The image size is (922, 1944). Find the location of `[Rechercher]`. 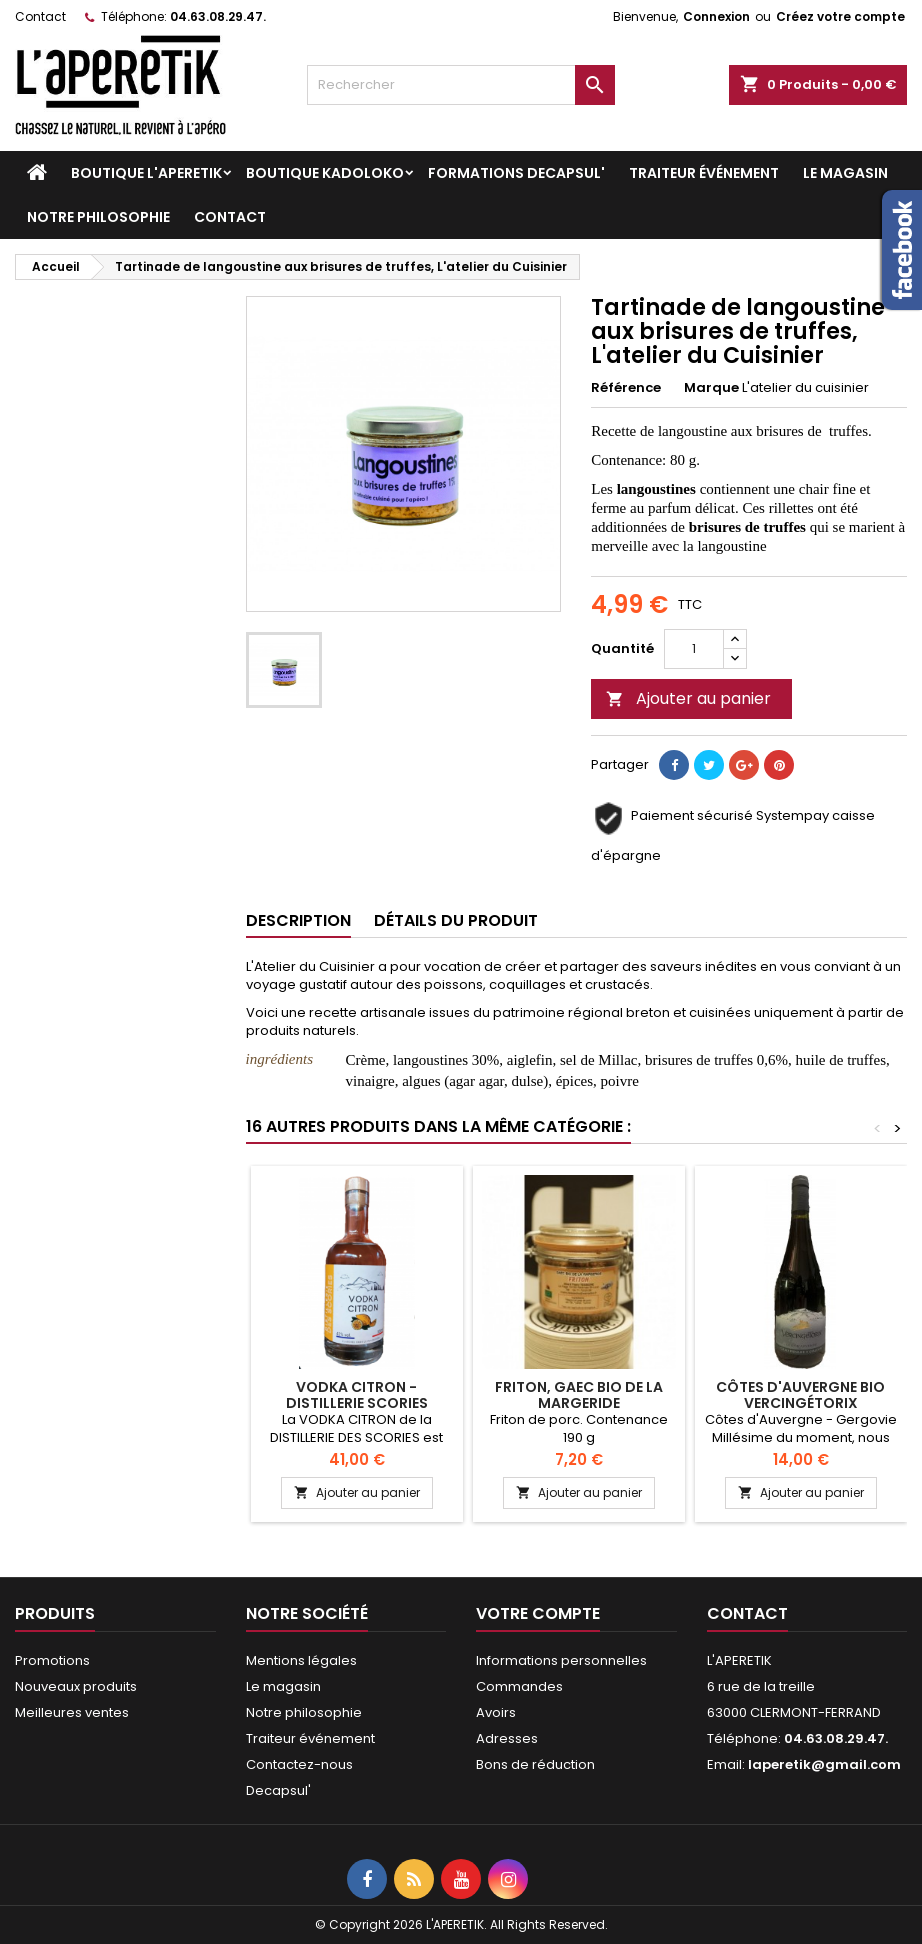

[Rechercher] is located at coordinates (460, 85).